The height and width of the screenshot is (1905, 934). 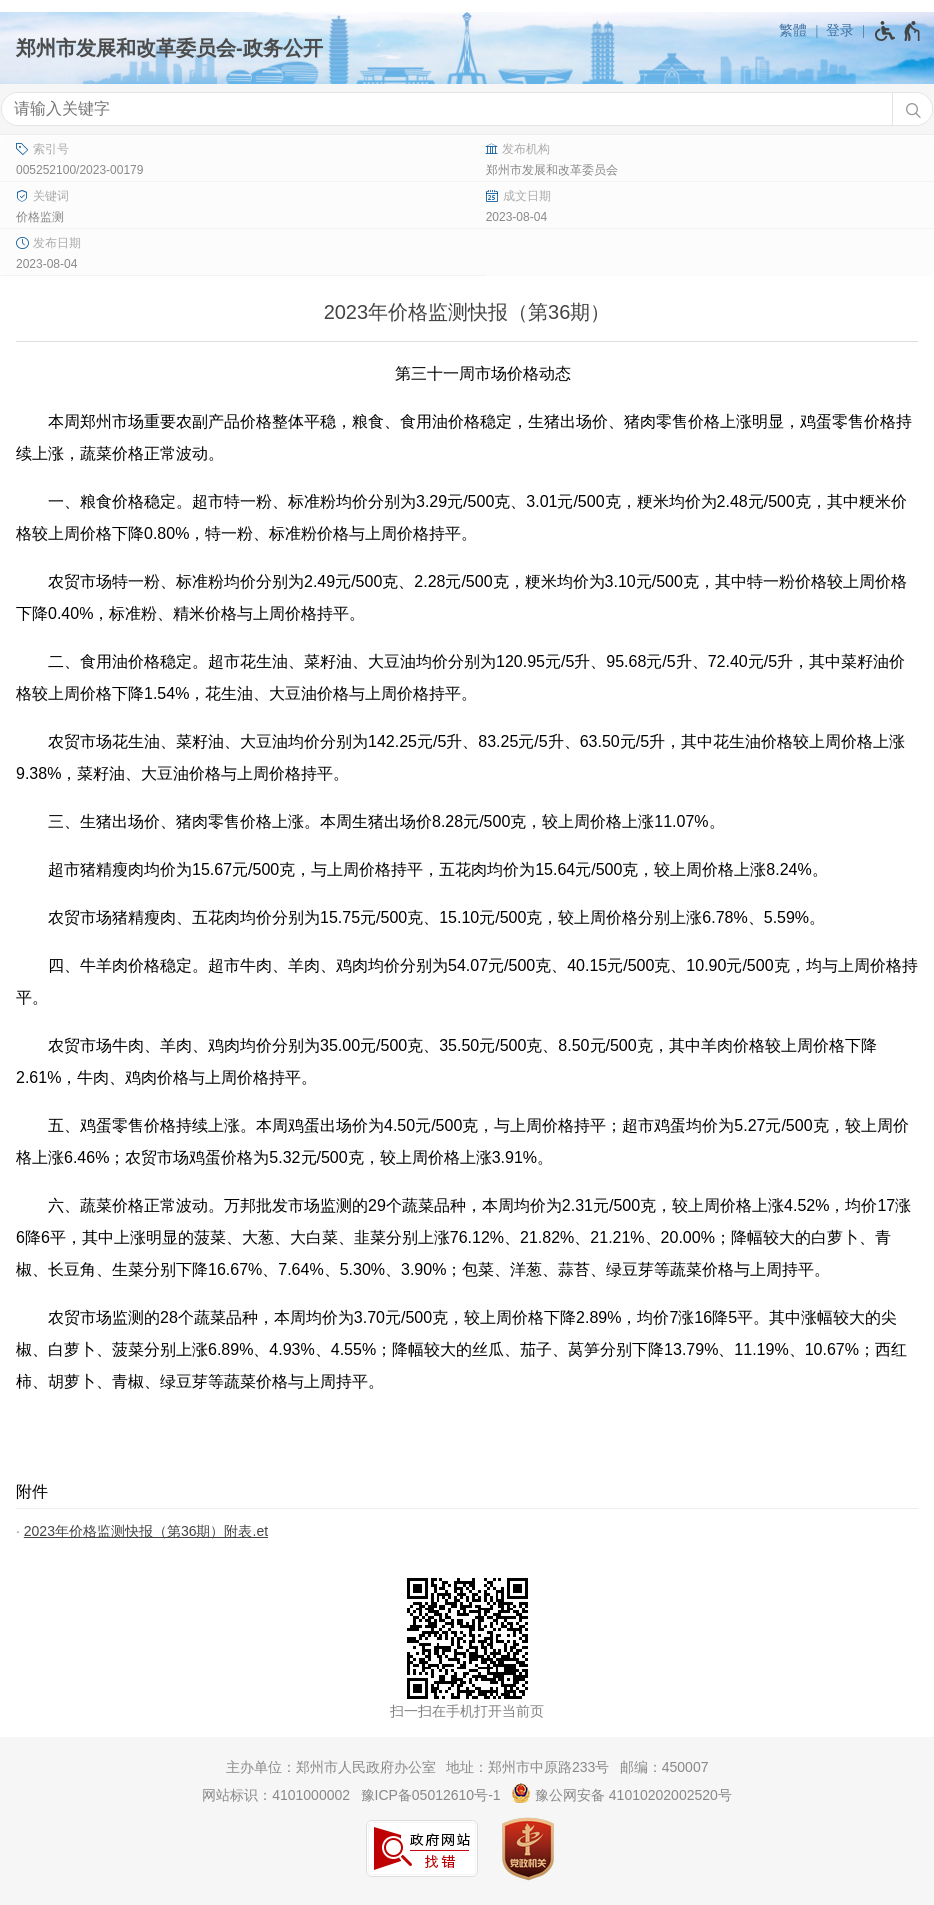 I want to click on 地址：郑州市中原路233号, so click(x=527, y=1767).